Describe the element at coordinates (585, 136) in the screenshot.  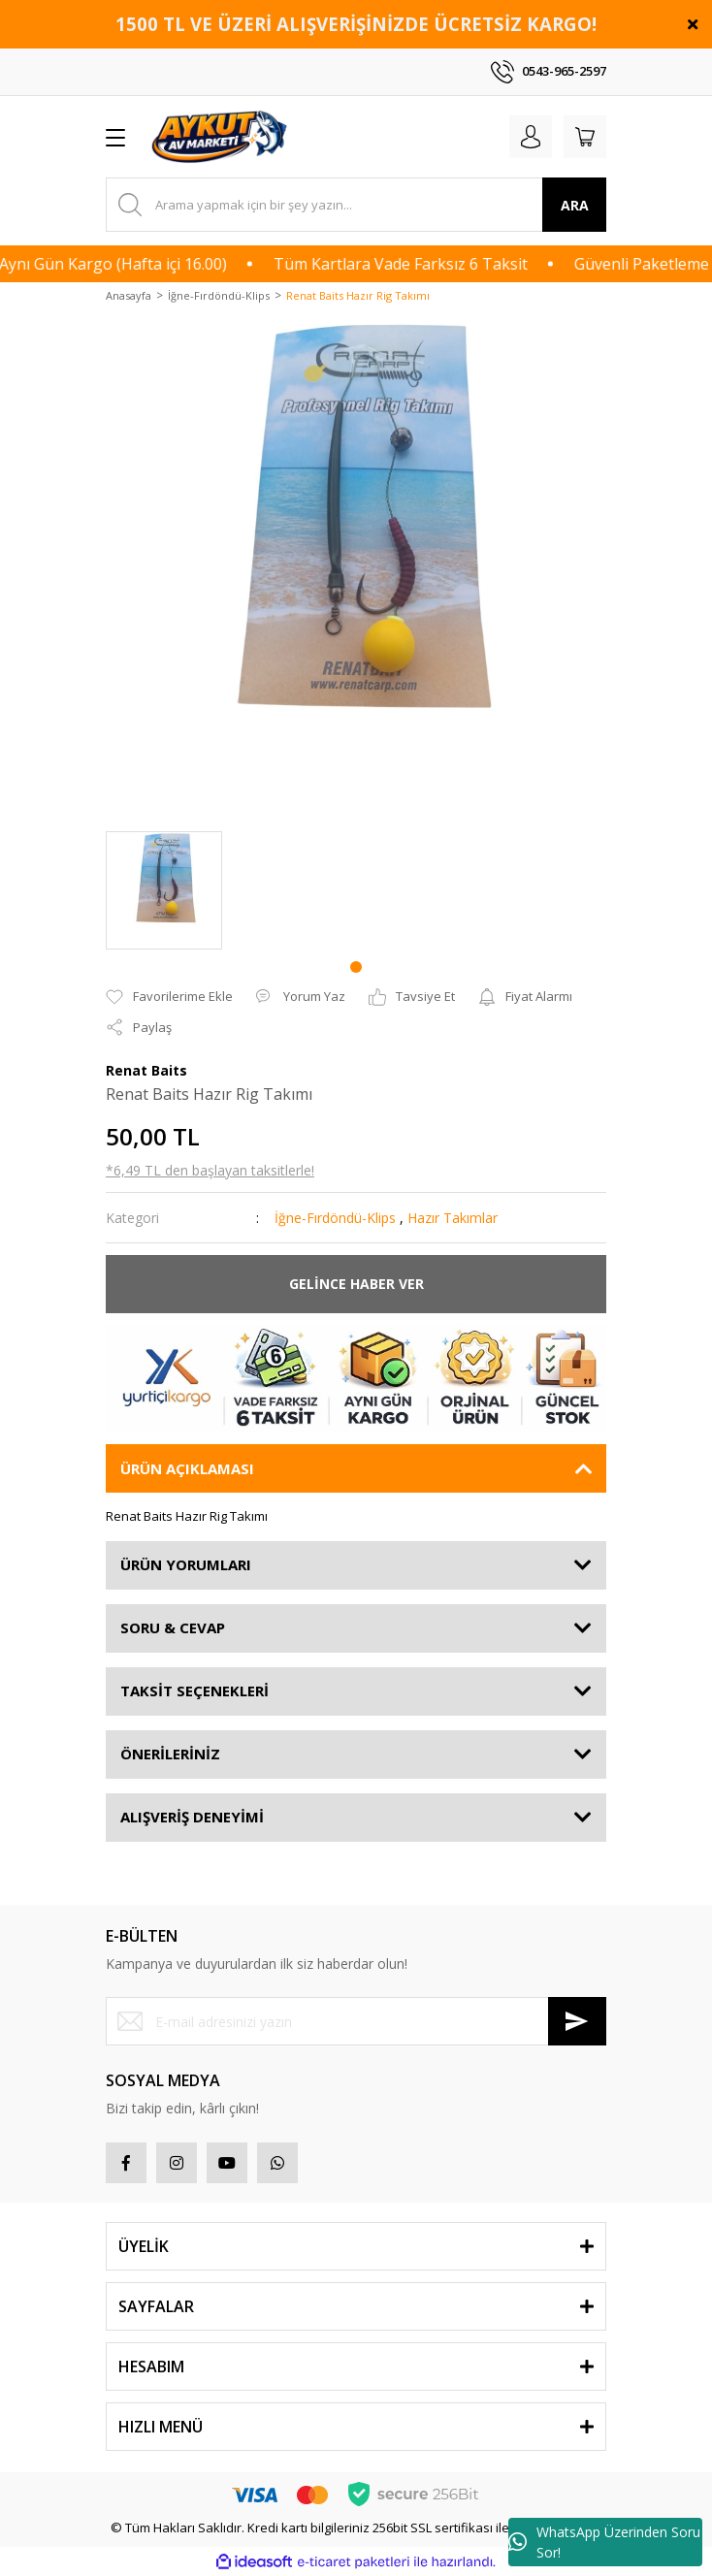
I see `[Cart]` at that location.